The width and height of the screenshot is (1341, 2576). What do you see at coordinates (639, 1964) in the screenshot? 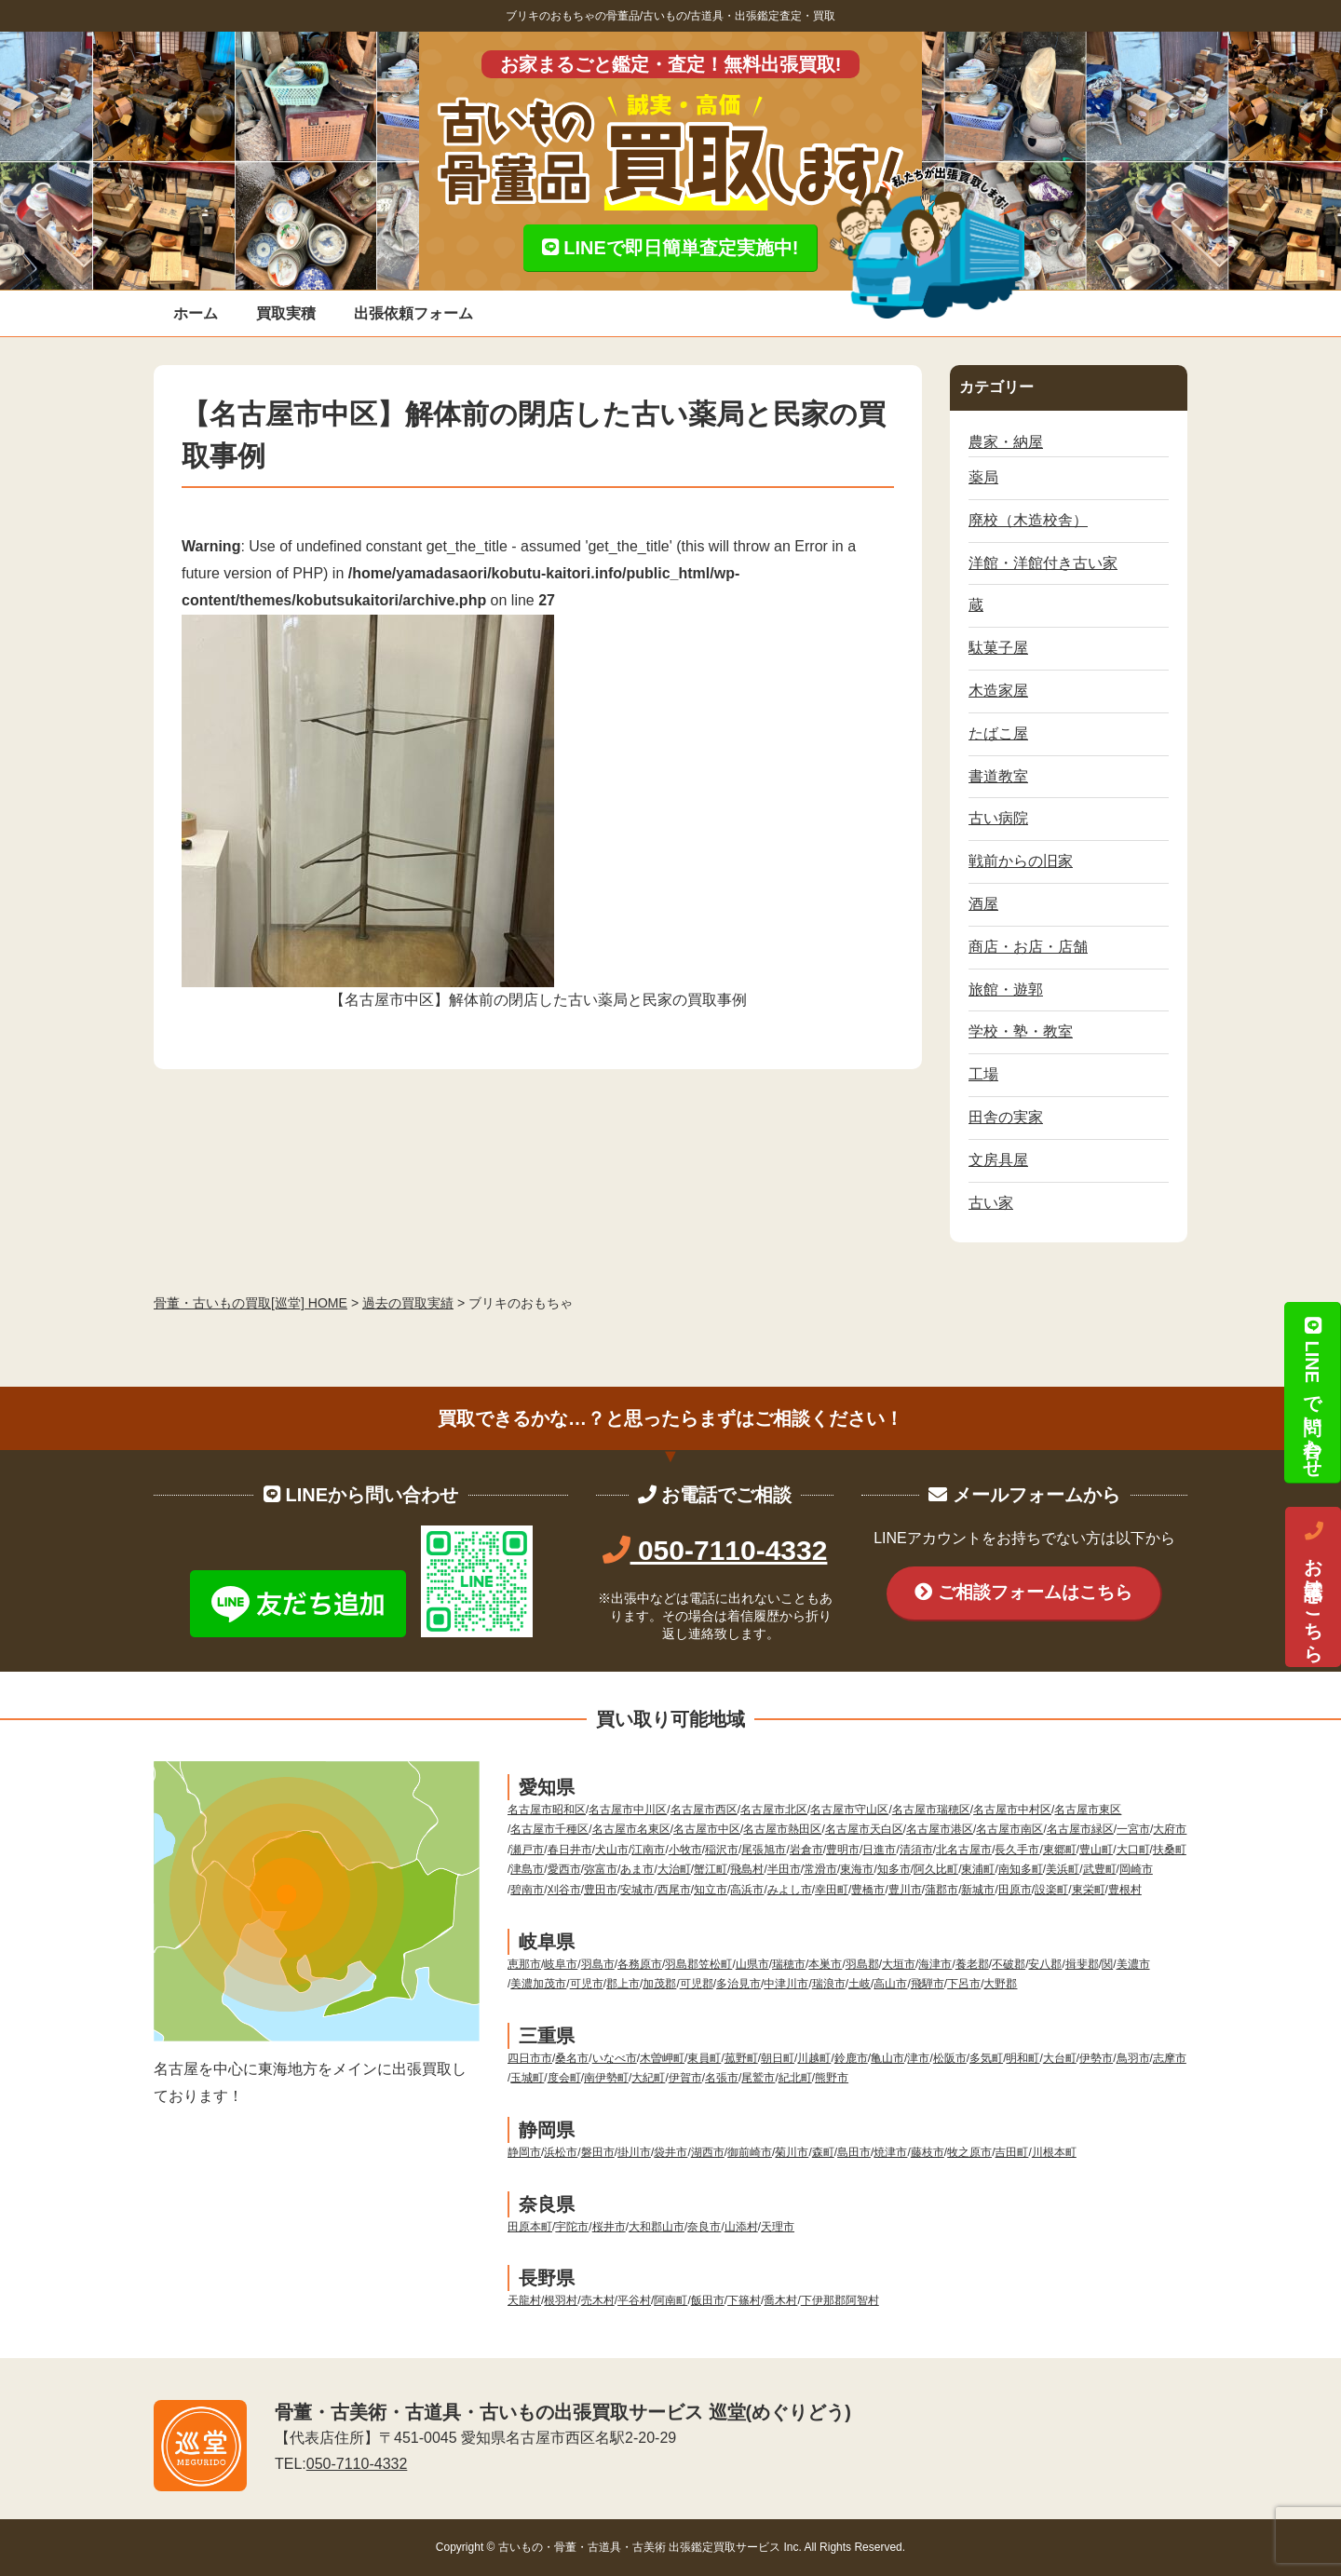
I see `各務原市` at bounding box center [639, 1964].